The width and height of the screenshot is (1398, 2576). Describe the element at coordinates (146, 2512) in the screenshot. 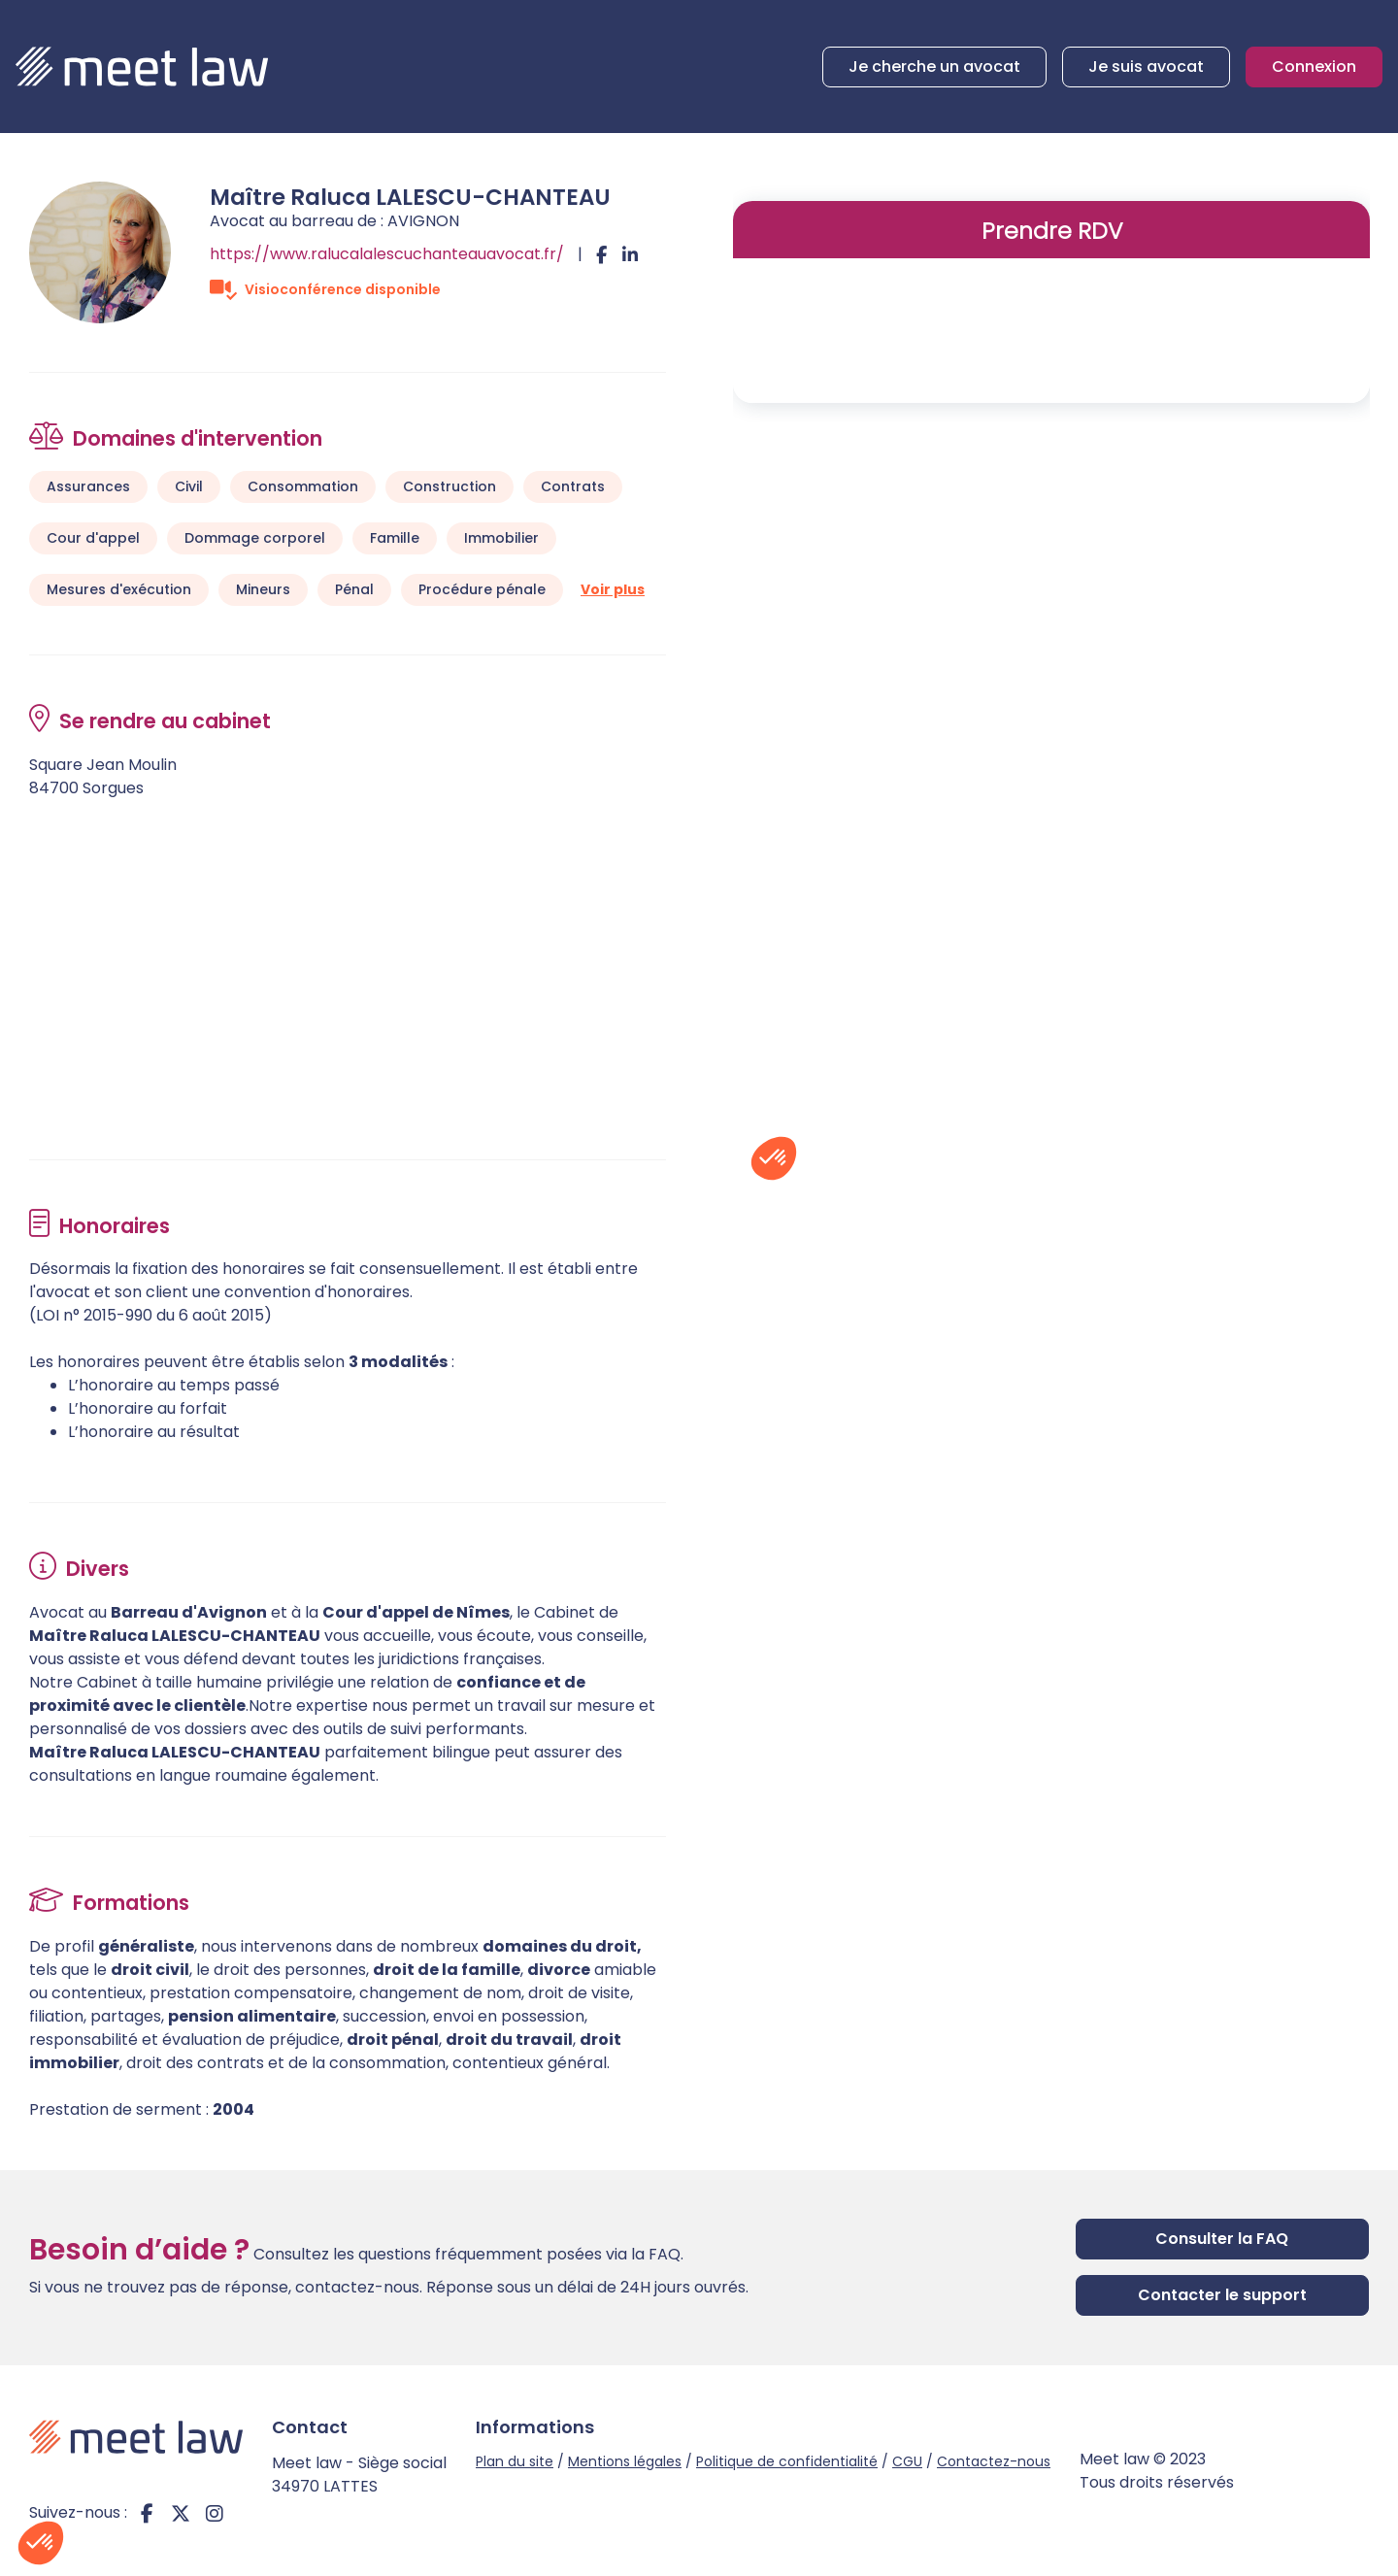

I see `facebook` at that location.